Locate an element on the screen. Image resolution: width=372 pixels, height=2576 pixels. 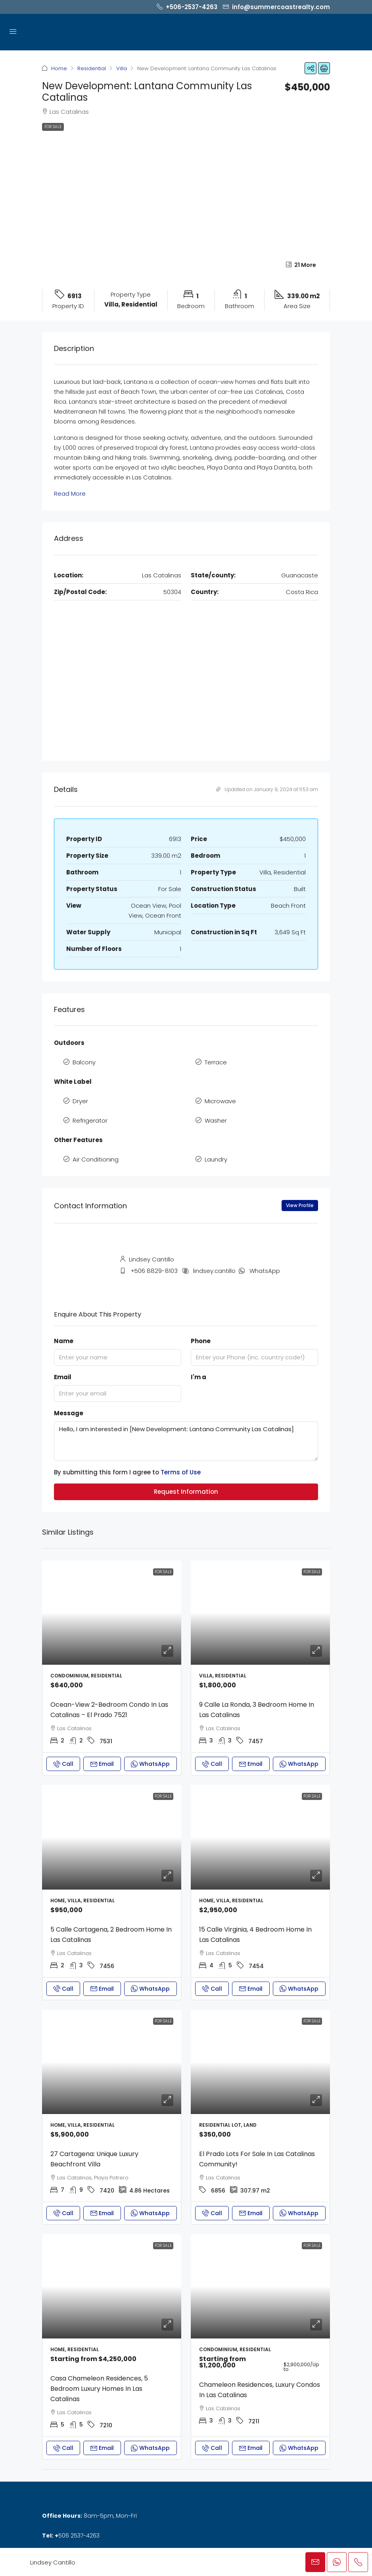
Call is located at coordinates (63, 1764).